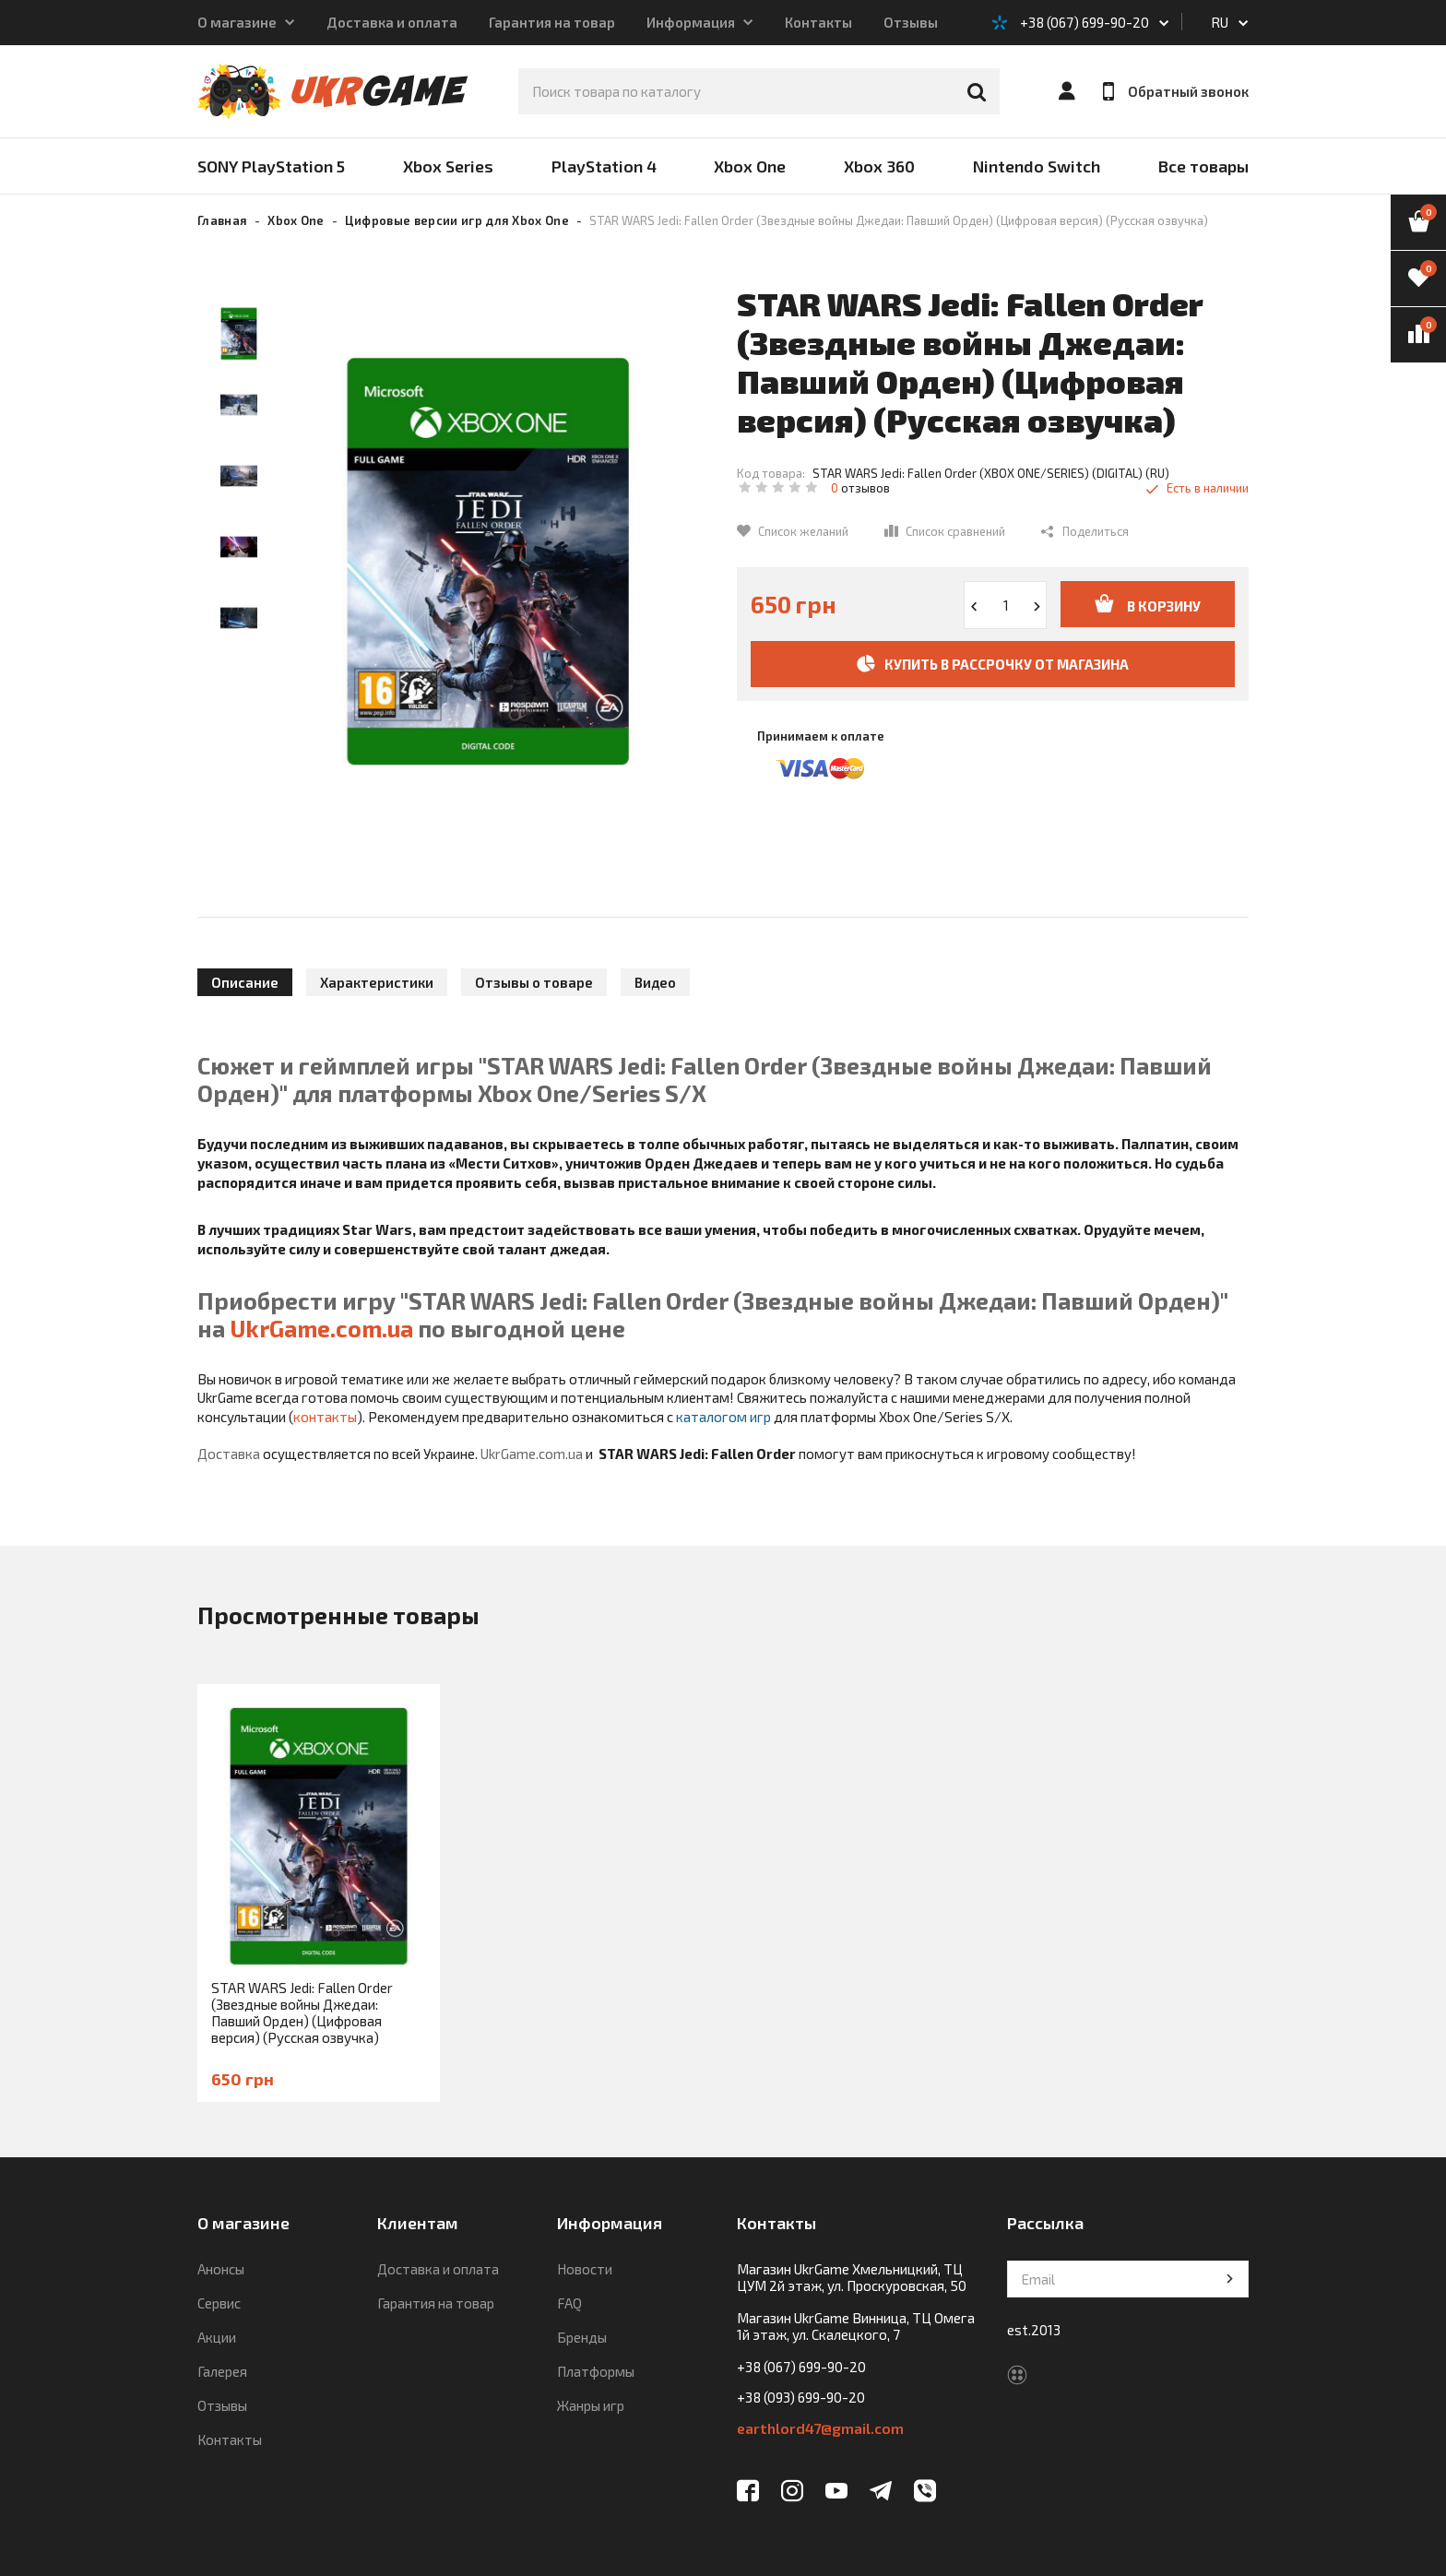 This screenshot has width=1446, height=2576. I want to click on SONY PlayStation 5, so click(271, 166).